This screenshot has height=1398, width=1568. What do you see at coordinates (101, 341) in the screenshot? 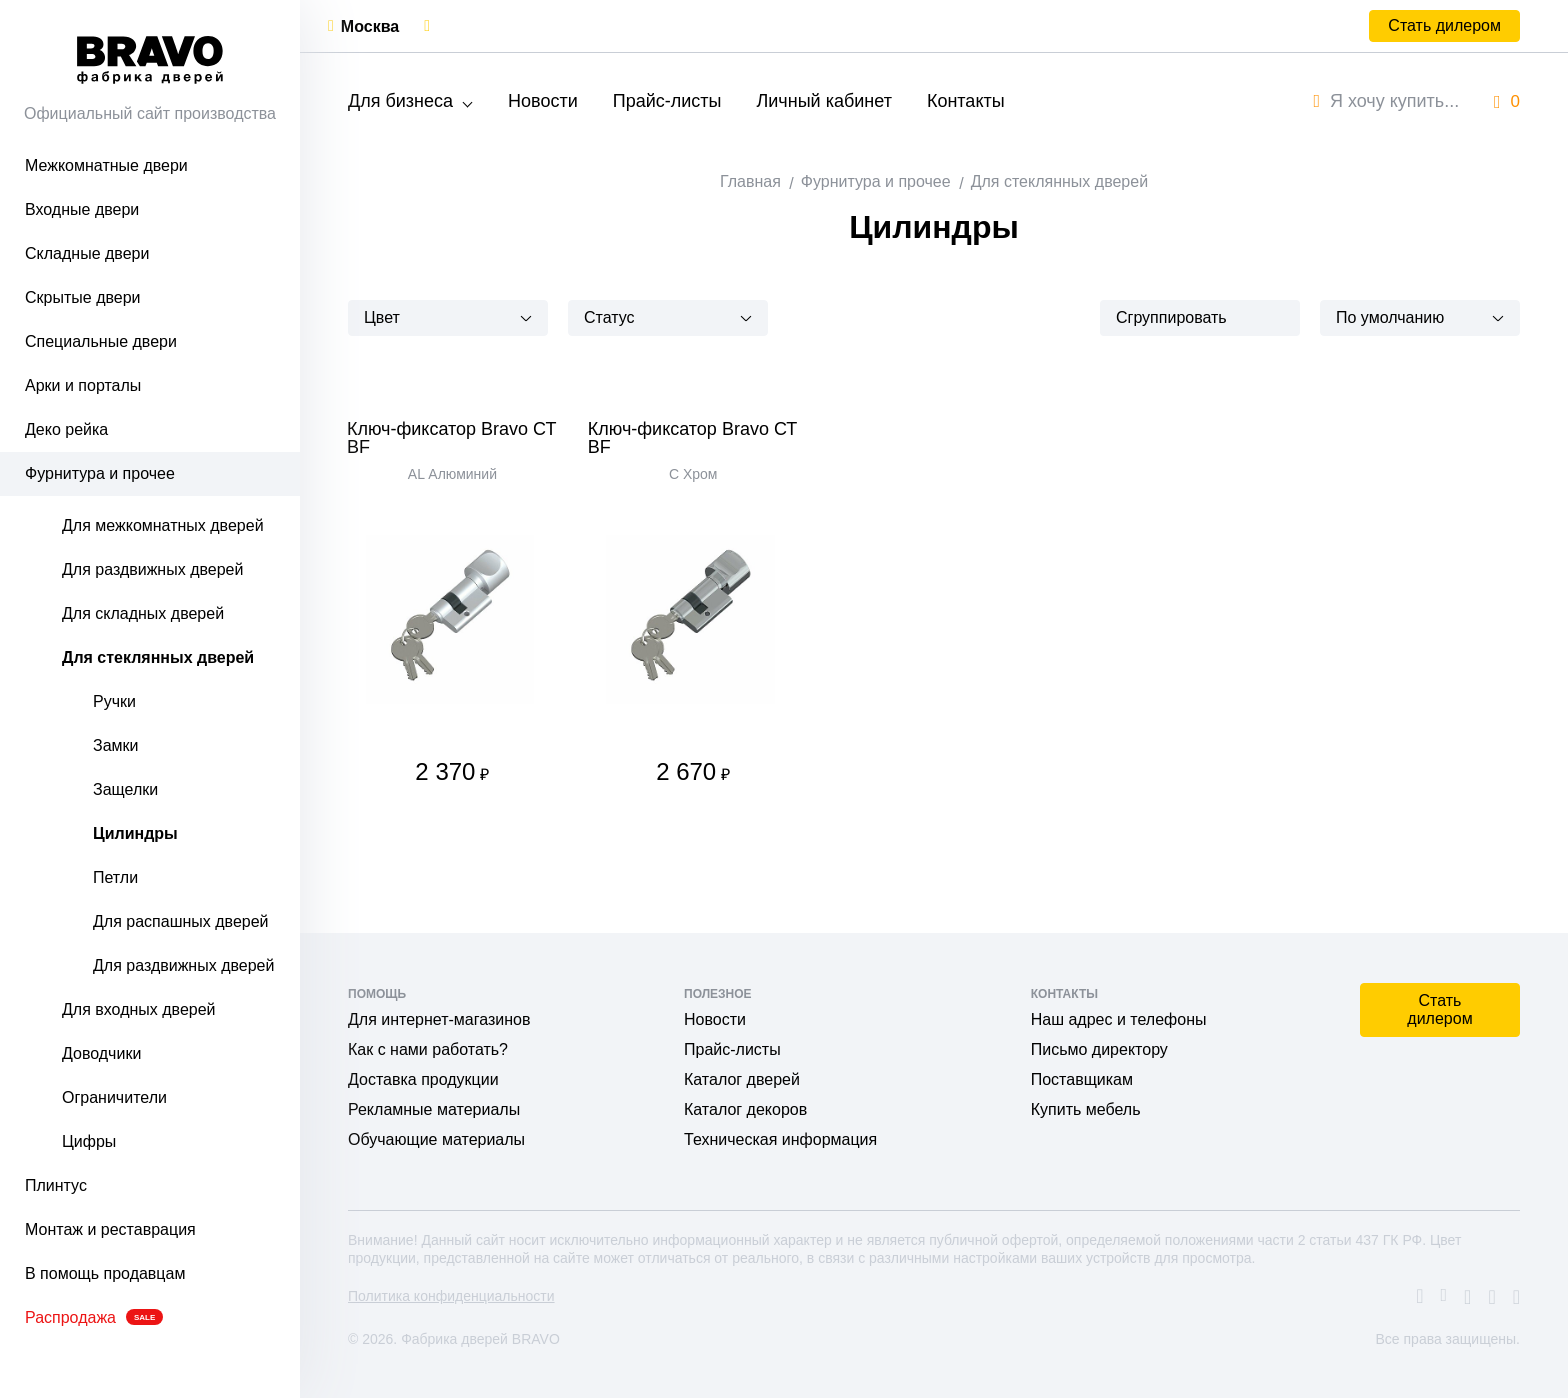
I see `Специальные двери` at bounding box center [101, 341].